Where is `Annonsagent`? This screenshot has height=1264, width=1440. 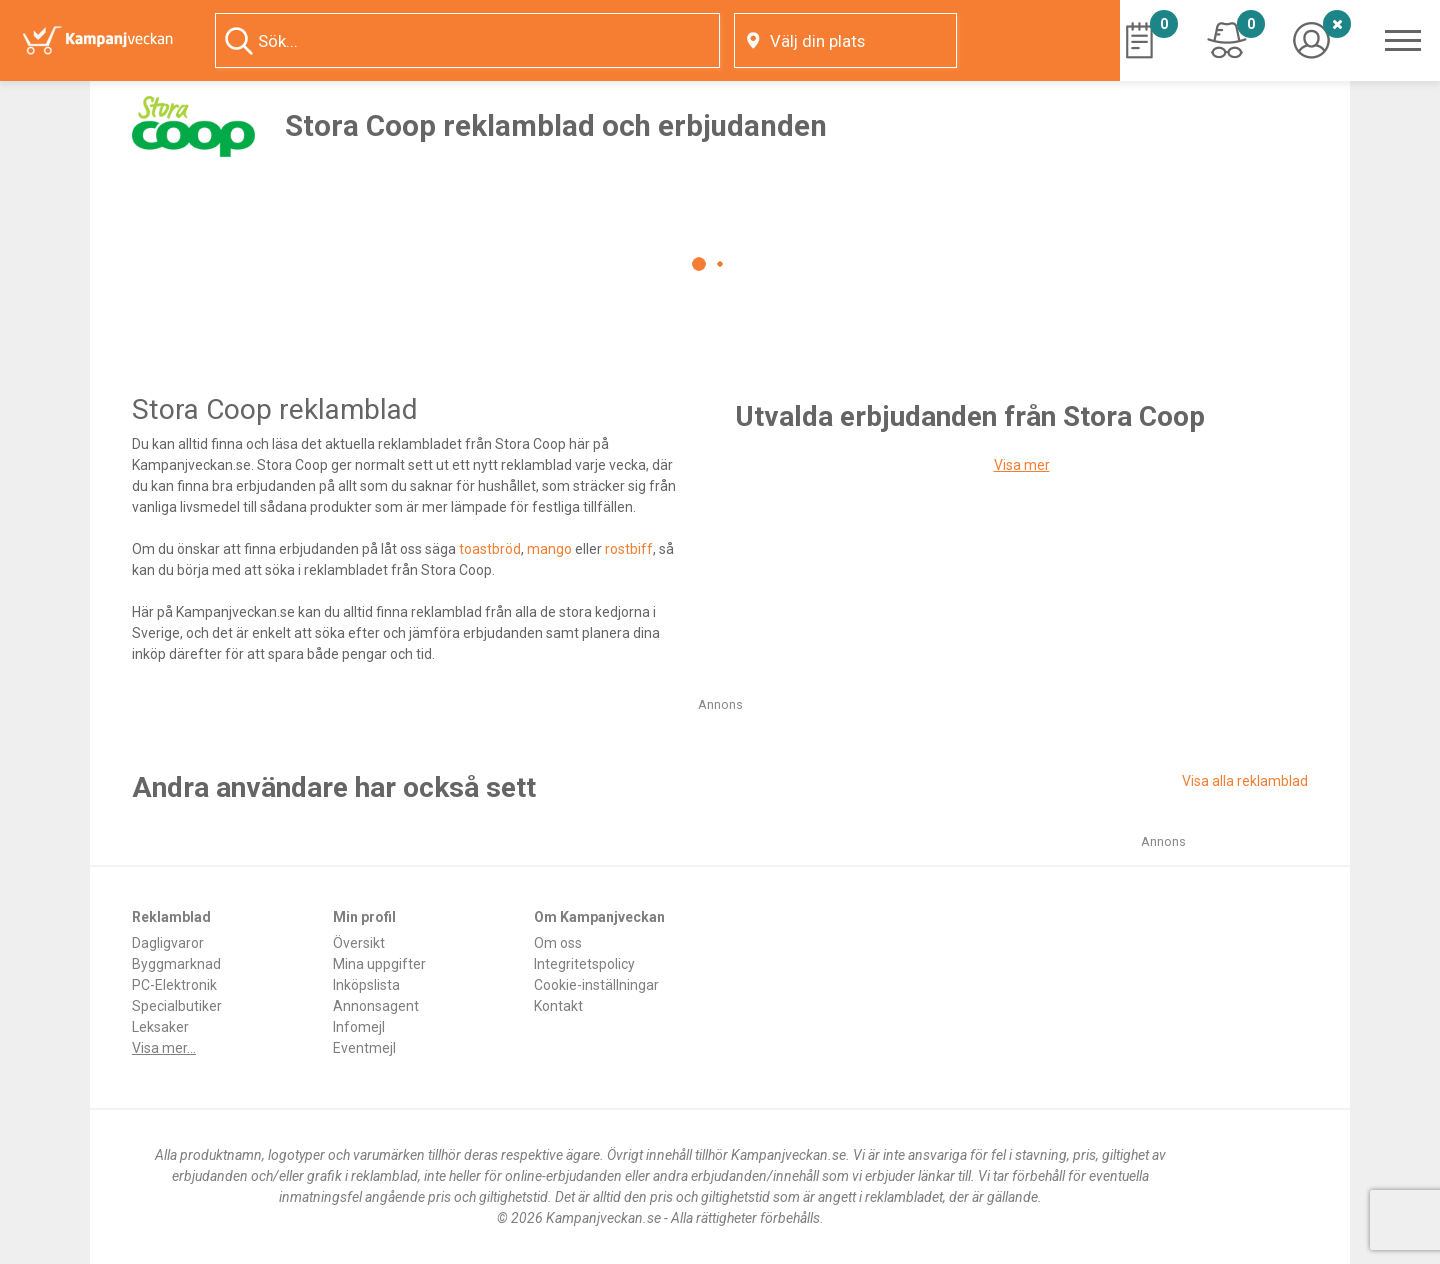
Annonsagent is located at coordinates (376, 1006).